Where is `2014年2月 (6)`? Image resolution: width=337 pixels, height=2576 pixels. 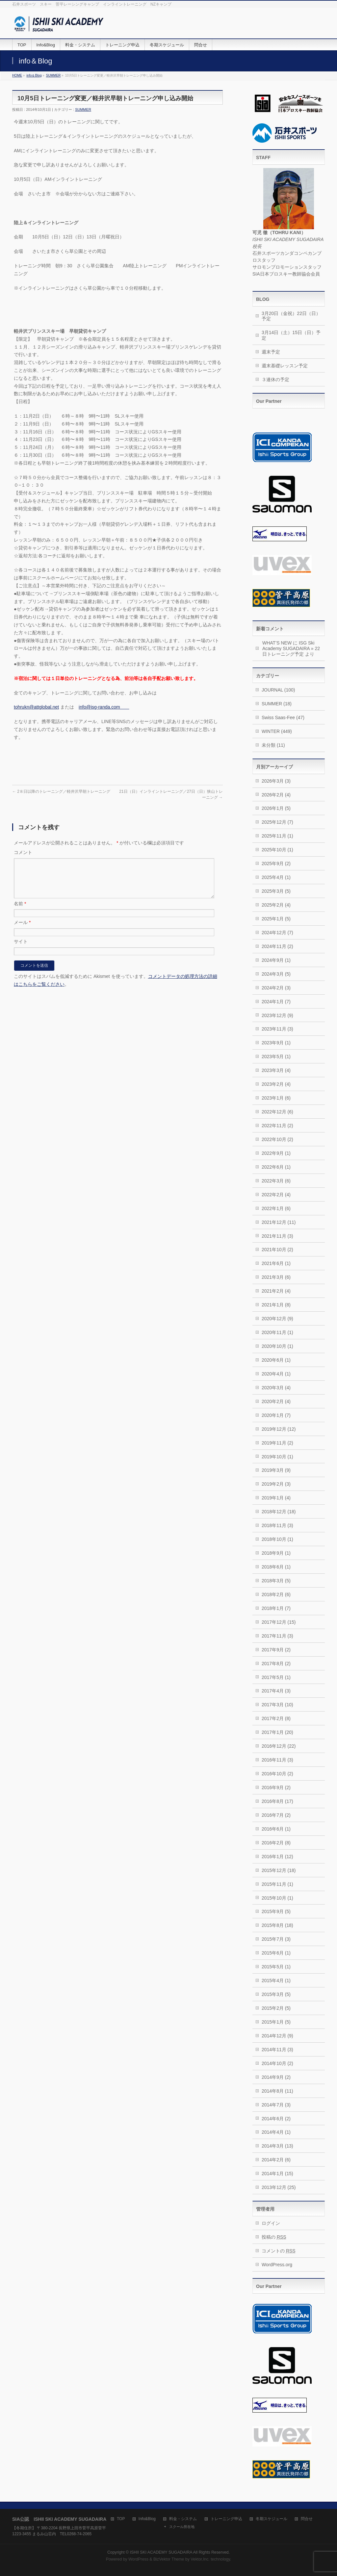
2014年2月 (6) is located at coordinates (276, 2159).